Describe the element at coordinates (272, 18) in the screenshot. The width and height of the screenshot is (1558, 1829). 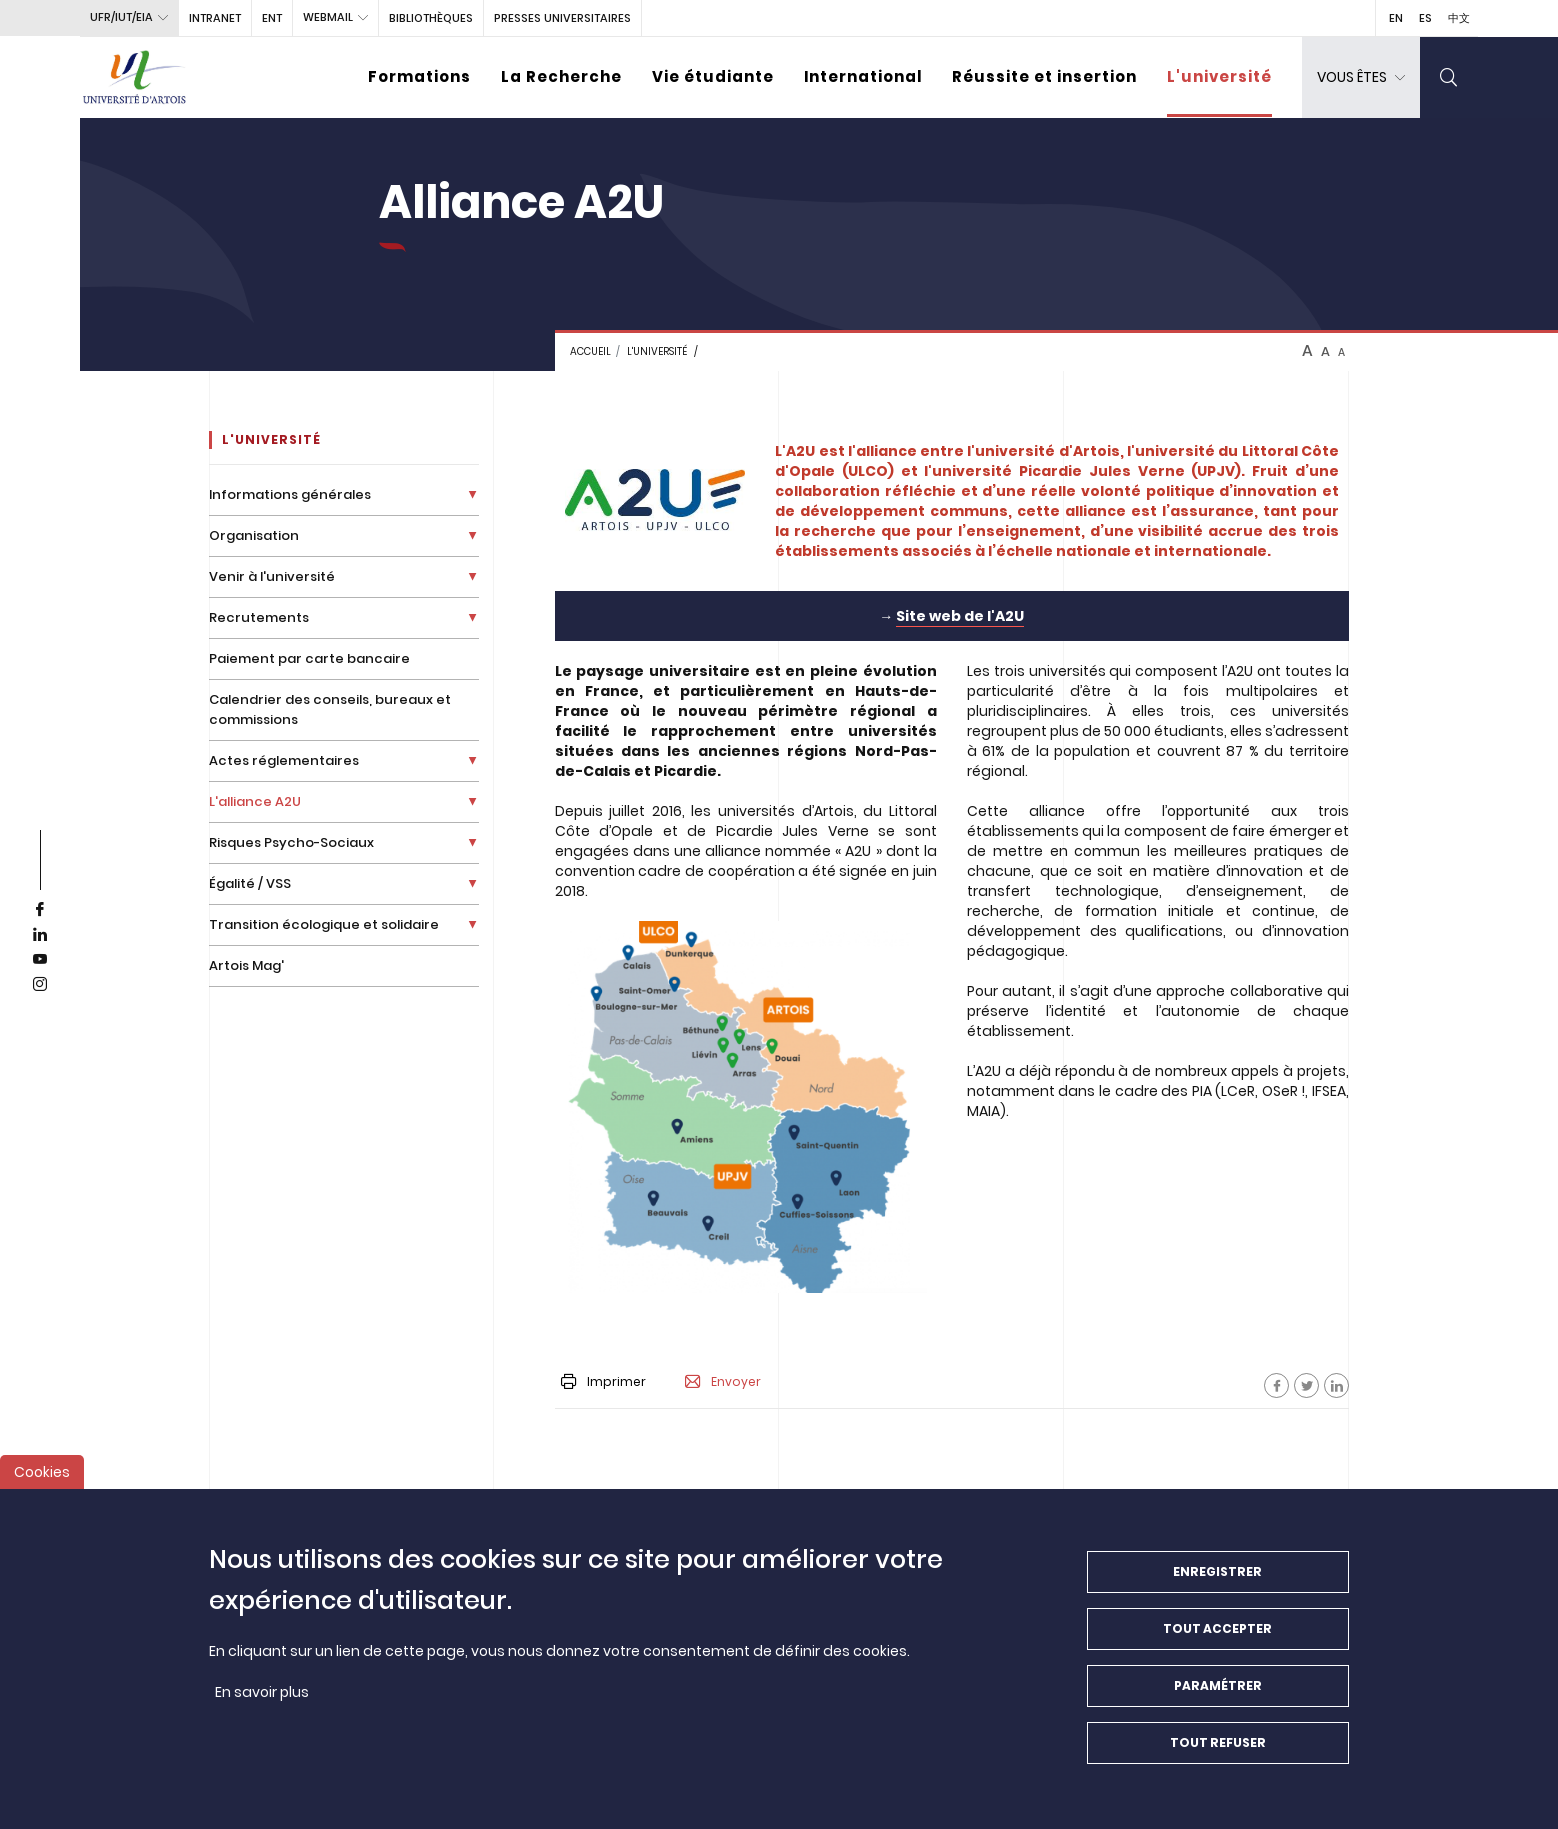
I see `ENT` at that location.